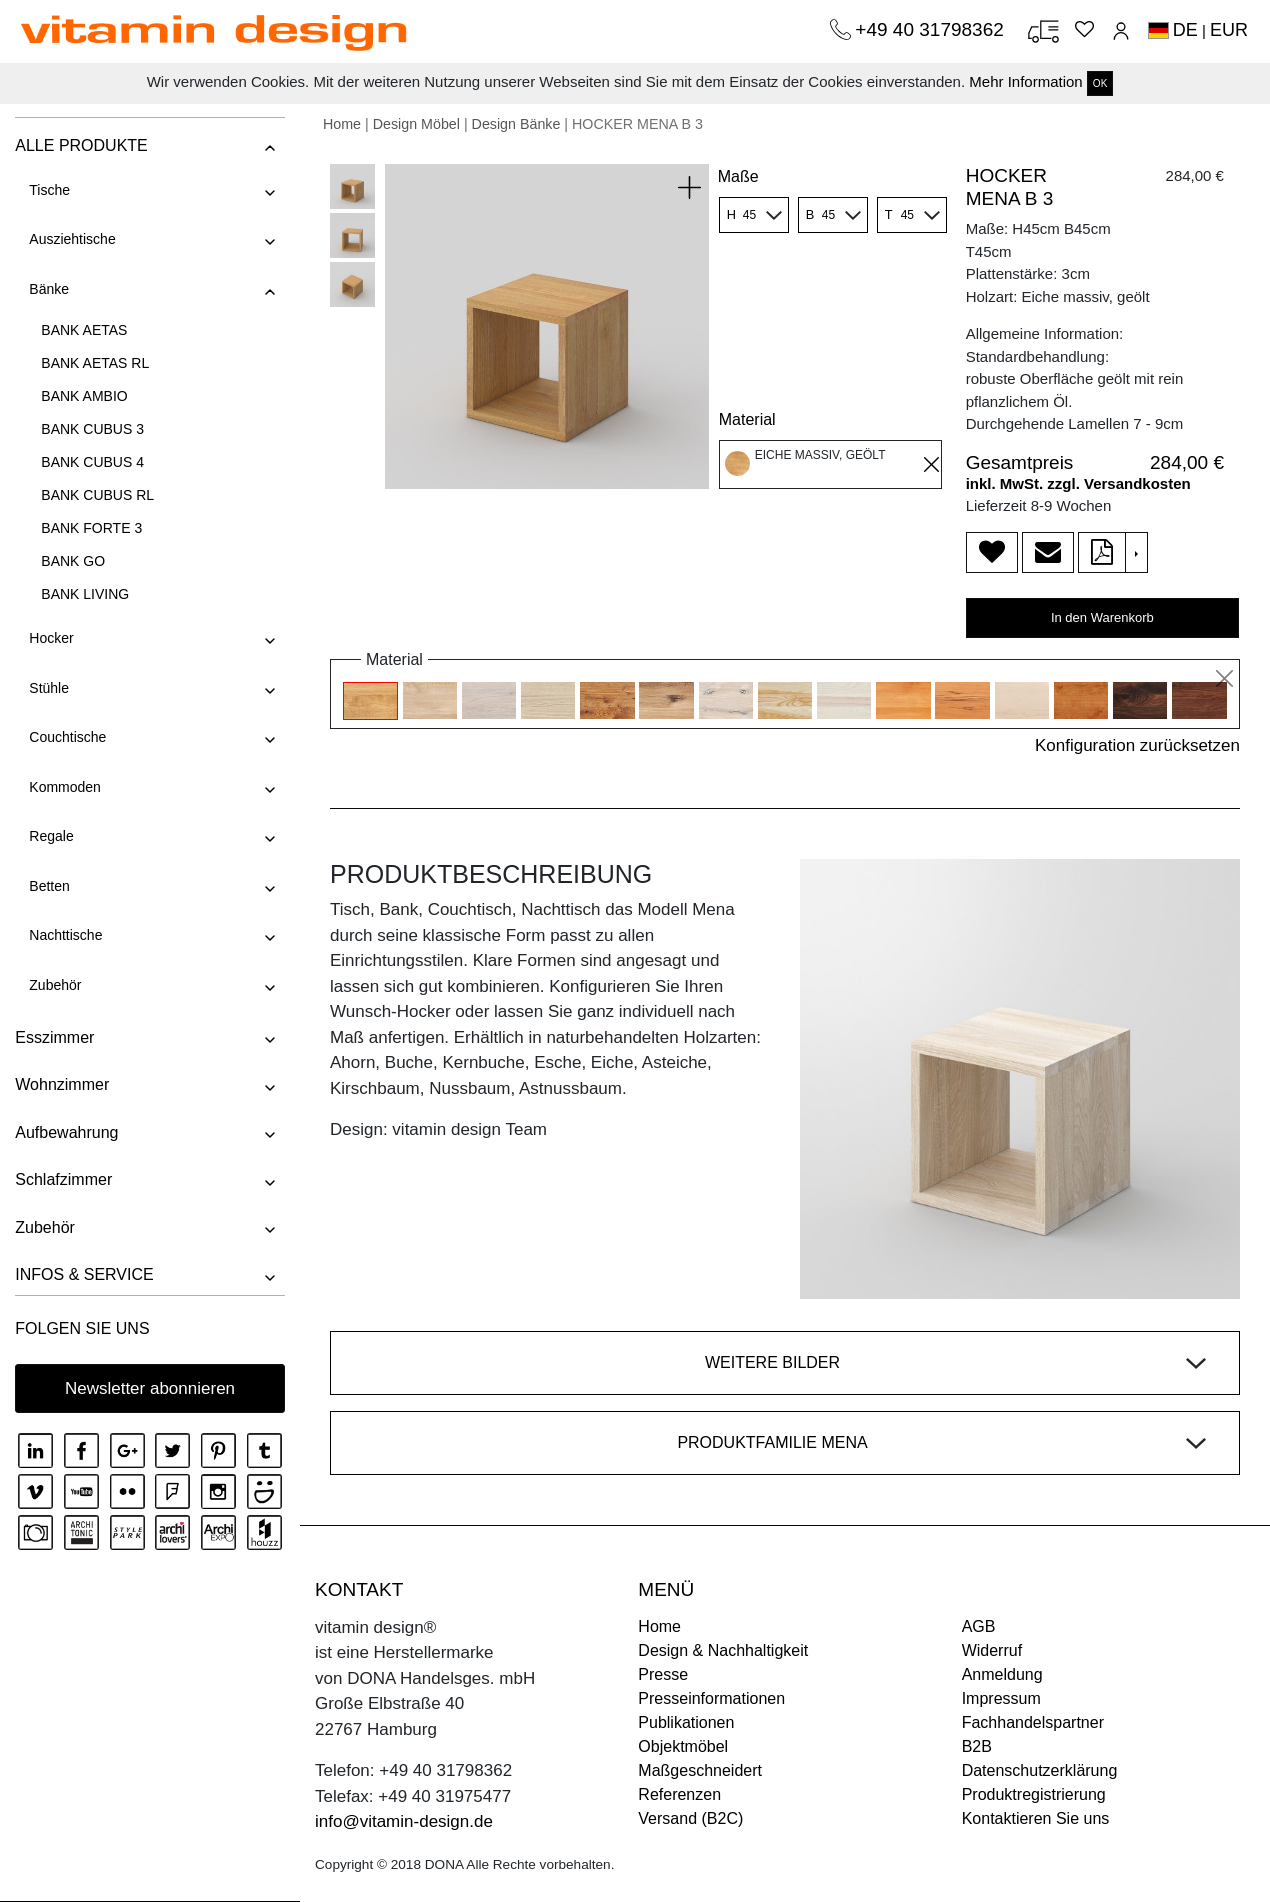 Image resolution: width=1270 pixels, height=1902 pixels. Describe the element at coordinates (72, 239) in the screenshot. I see `Ausziehtische` at that location.